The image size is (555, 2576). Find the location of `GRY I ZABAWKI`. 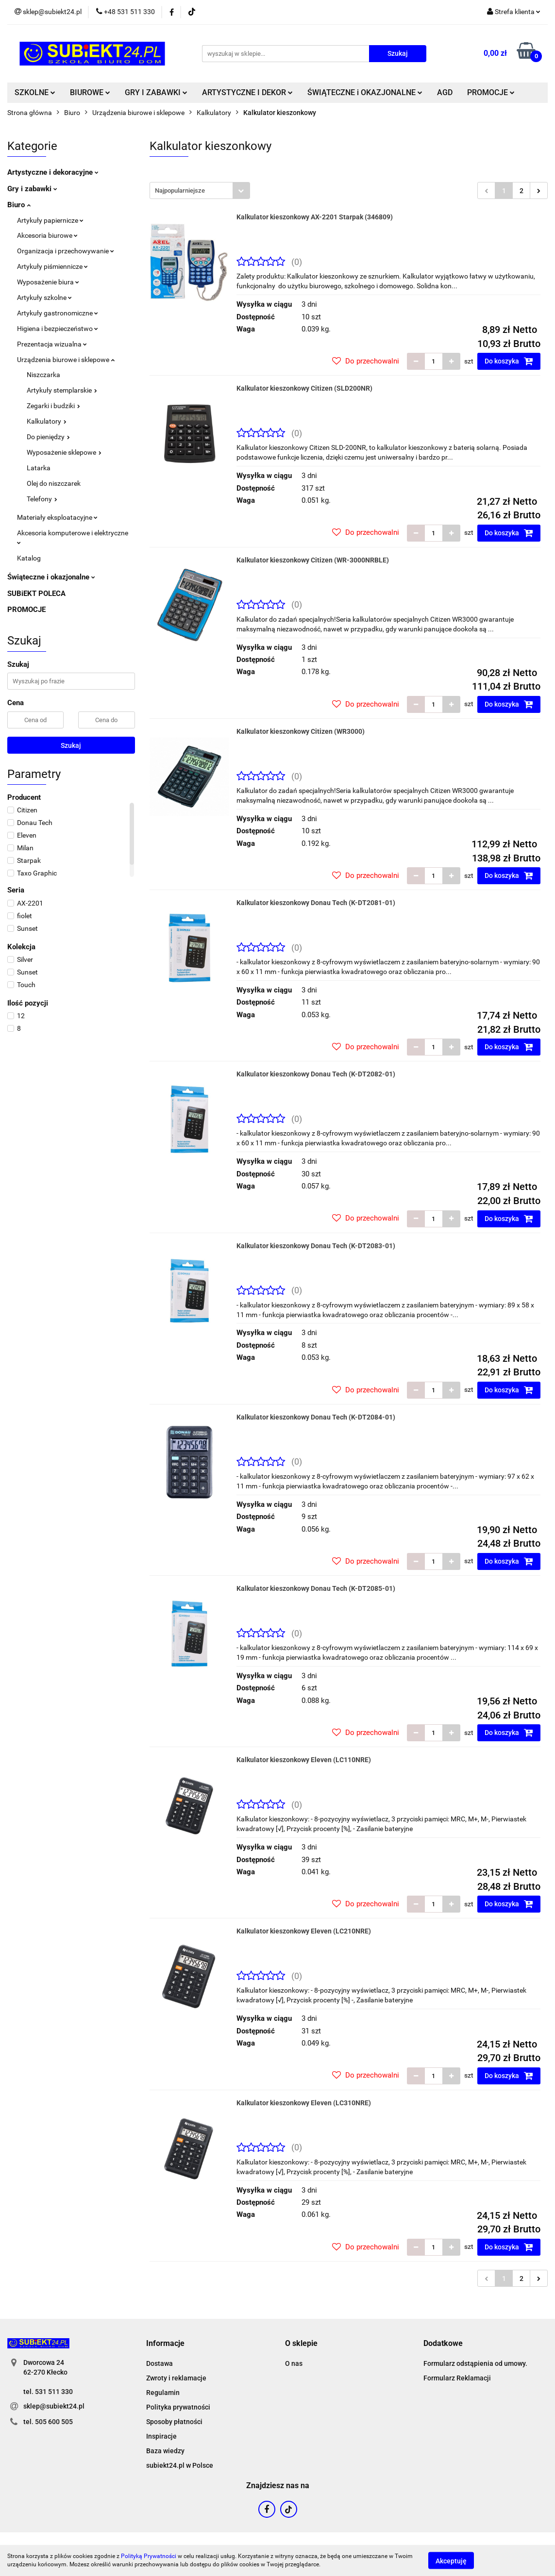

GRY I ZABAWKI is located at coordinates (156, 92).